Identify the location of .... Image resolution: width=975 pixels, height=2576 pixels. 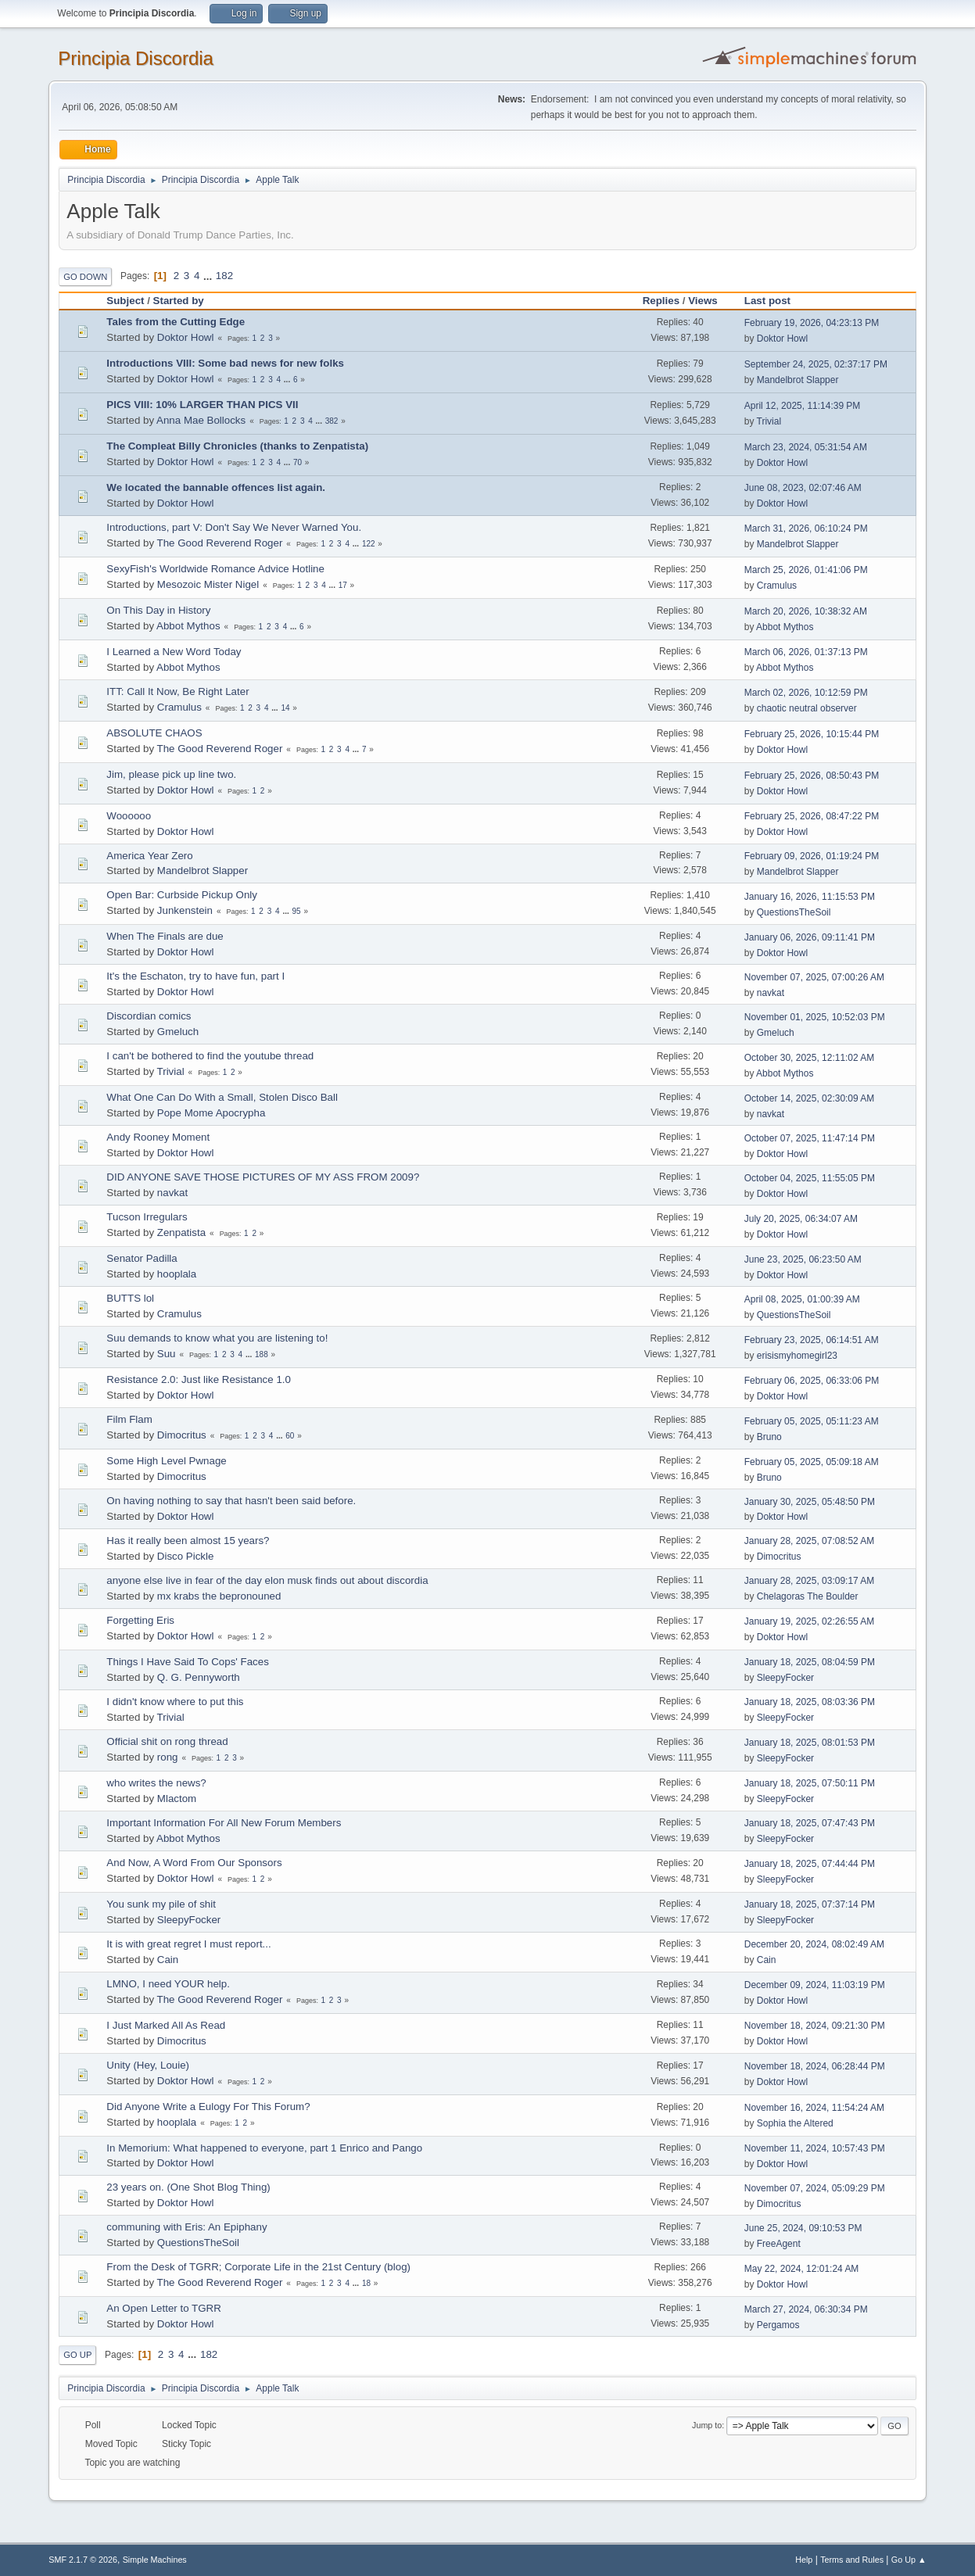
(209, 275).